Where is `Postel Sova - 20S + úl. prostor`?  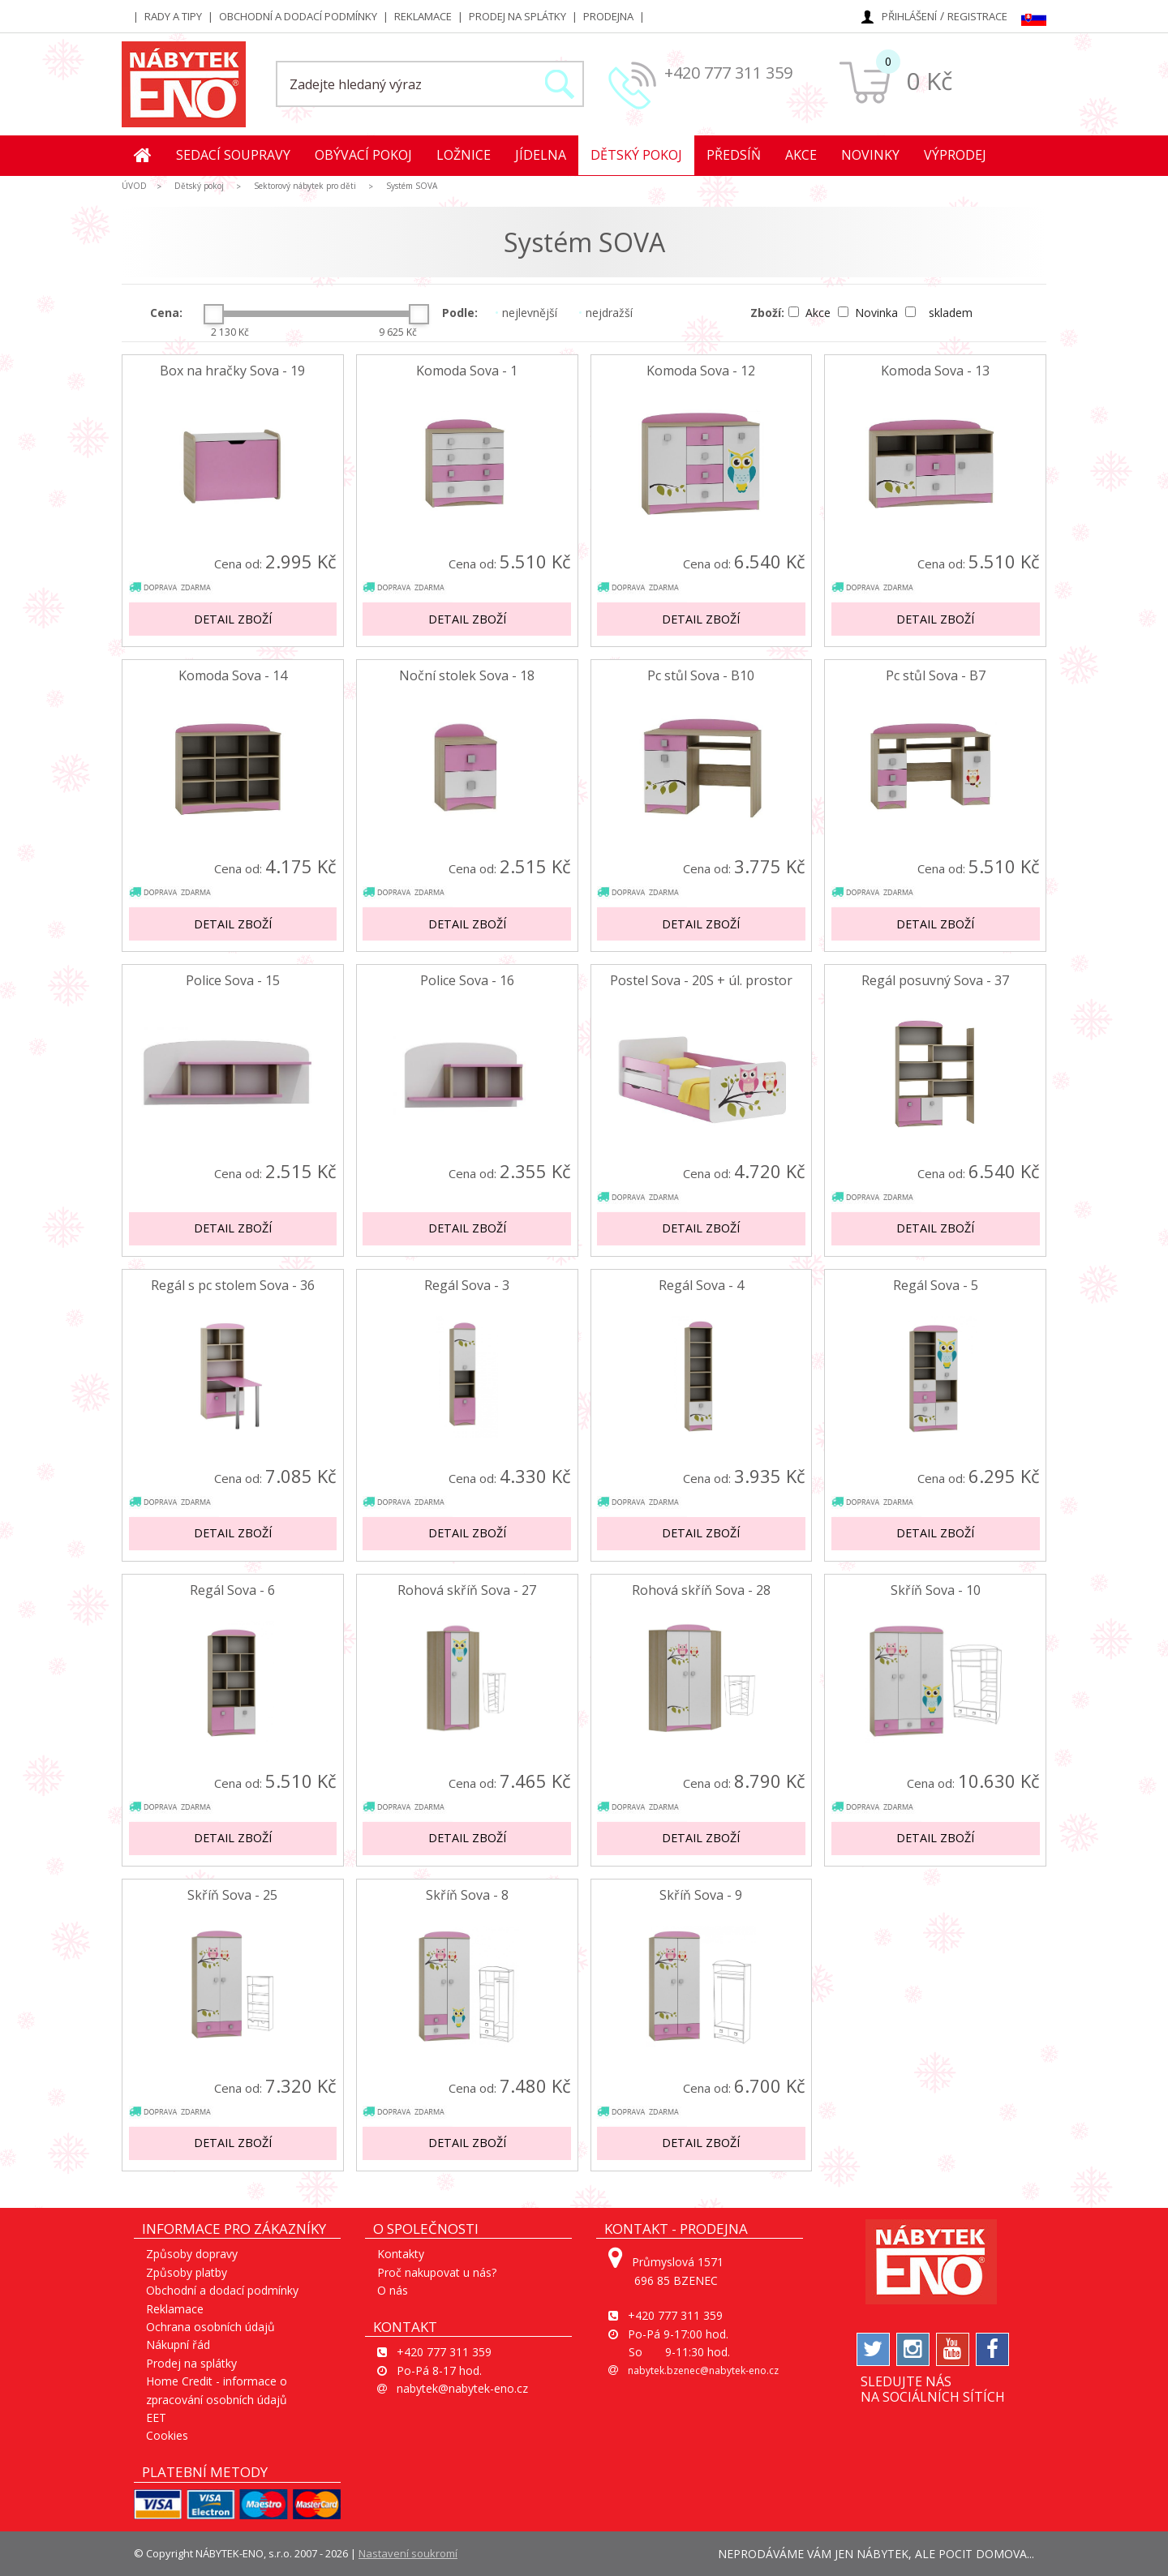
Postel Sova - 20S + úl. prostor is located at coordinates (701, 980).